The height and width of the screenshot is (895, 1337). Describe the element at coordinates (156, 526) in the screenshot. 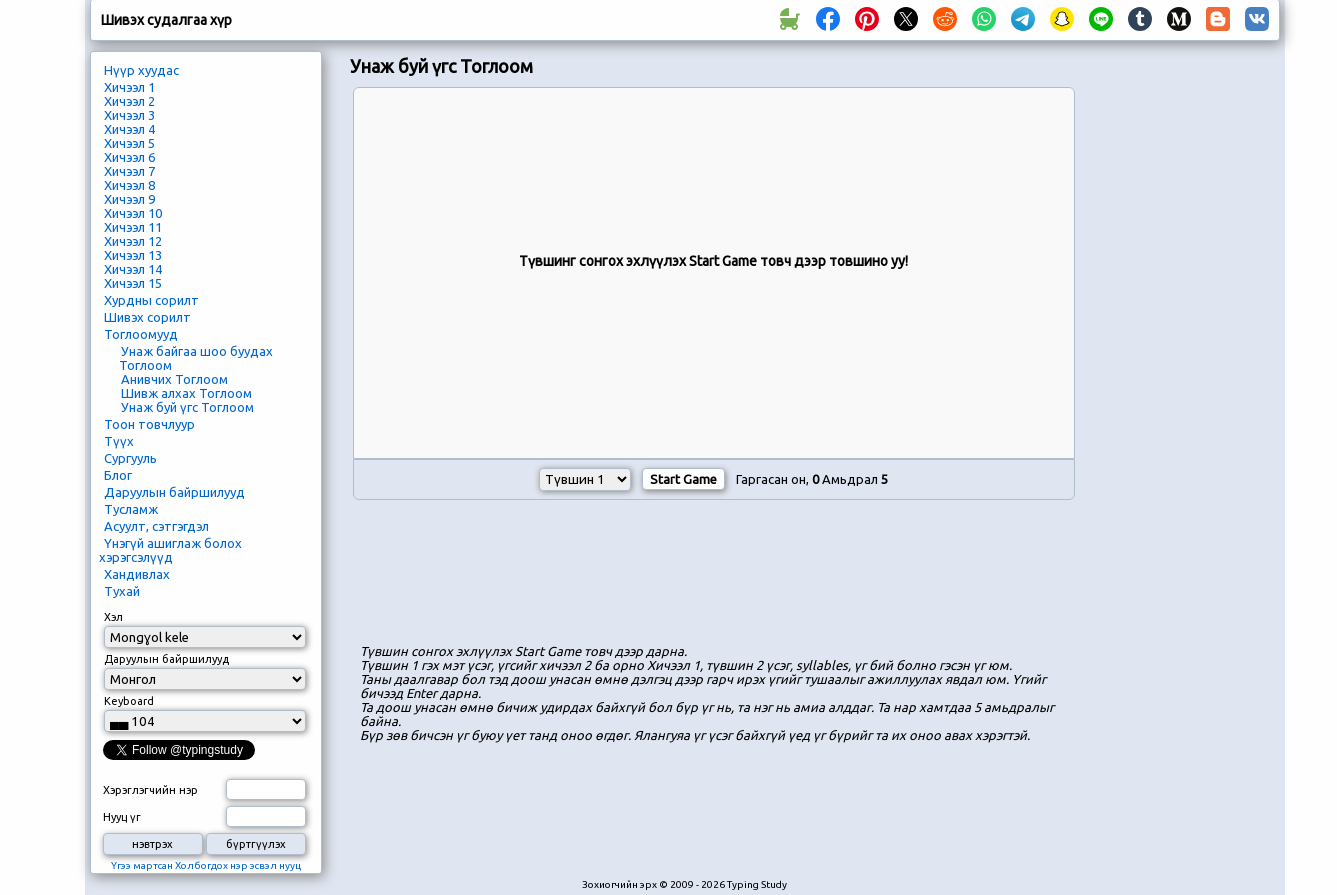

I see `Асуулт, сэтгэгдэл` at that location.